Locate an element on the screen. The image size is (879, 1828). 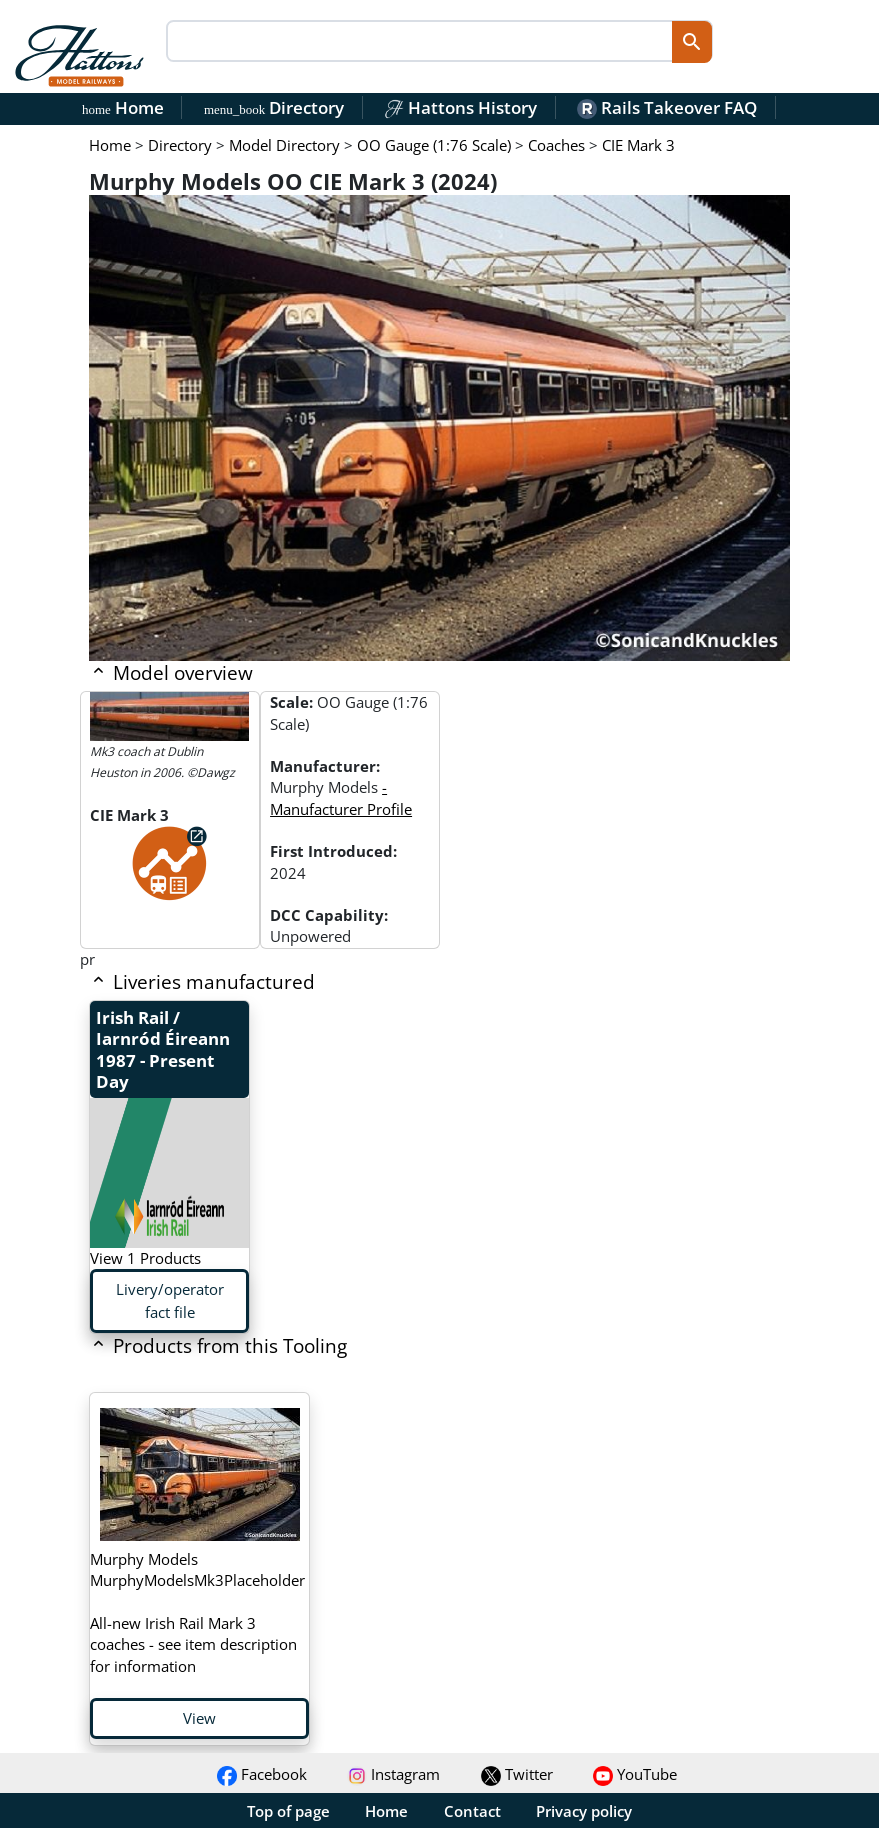
All-new Irish Rail Mark 3 coaches - see item description for information is located at coordinates (197, 1612).